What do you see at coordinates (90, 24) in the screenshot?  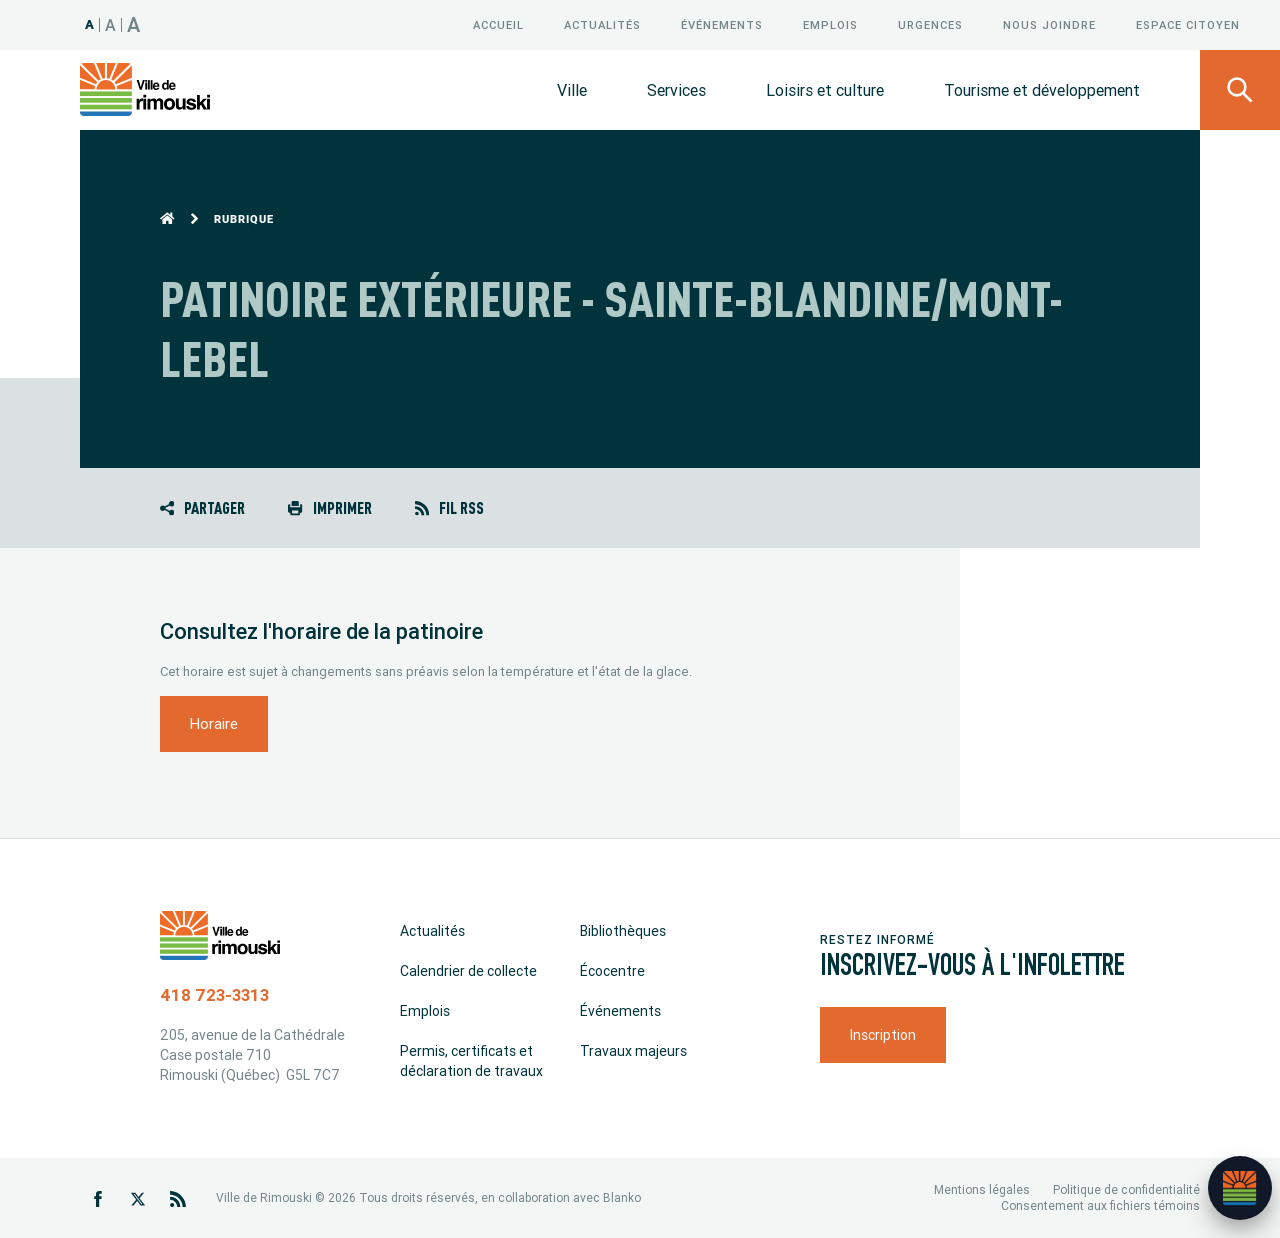 I see `A [Taille 100%]` at bounding box center [90, 24].